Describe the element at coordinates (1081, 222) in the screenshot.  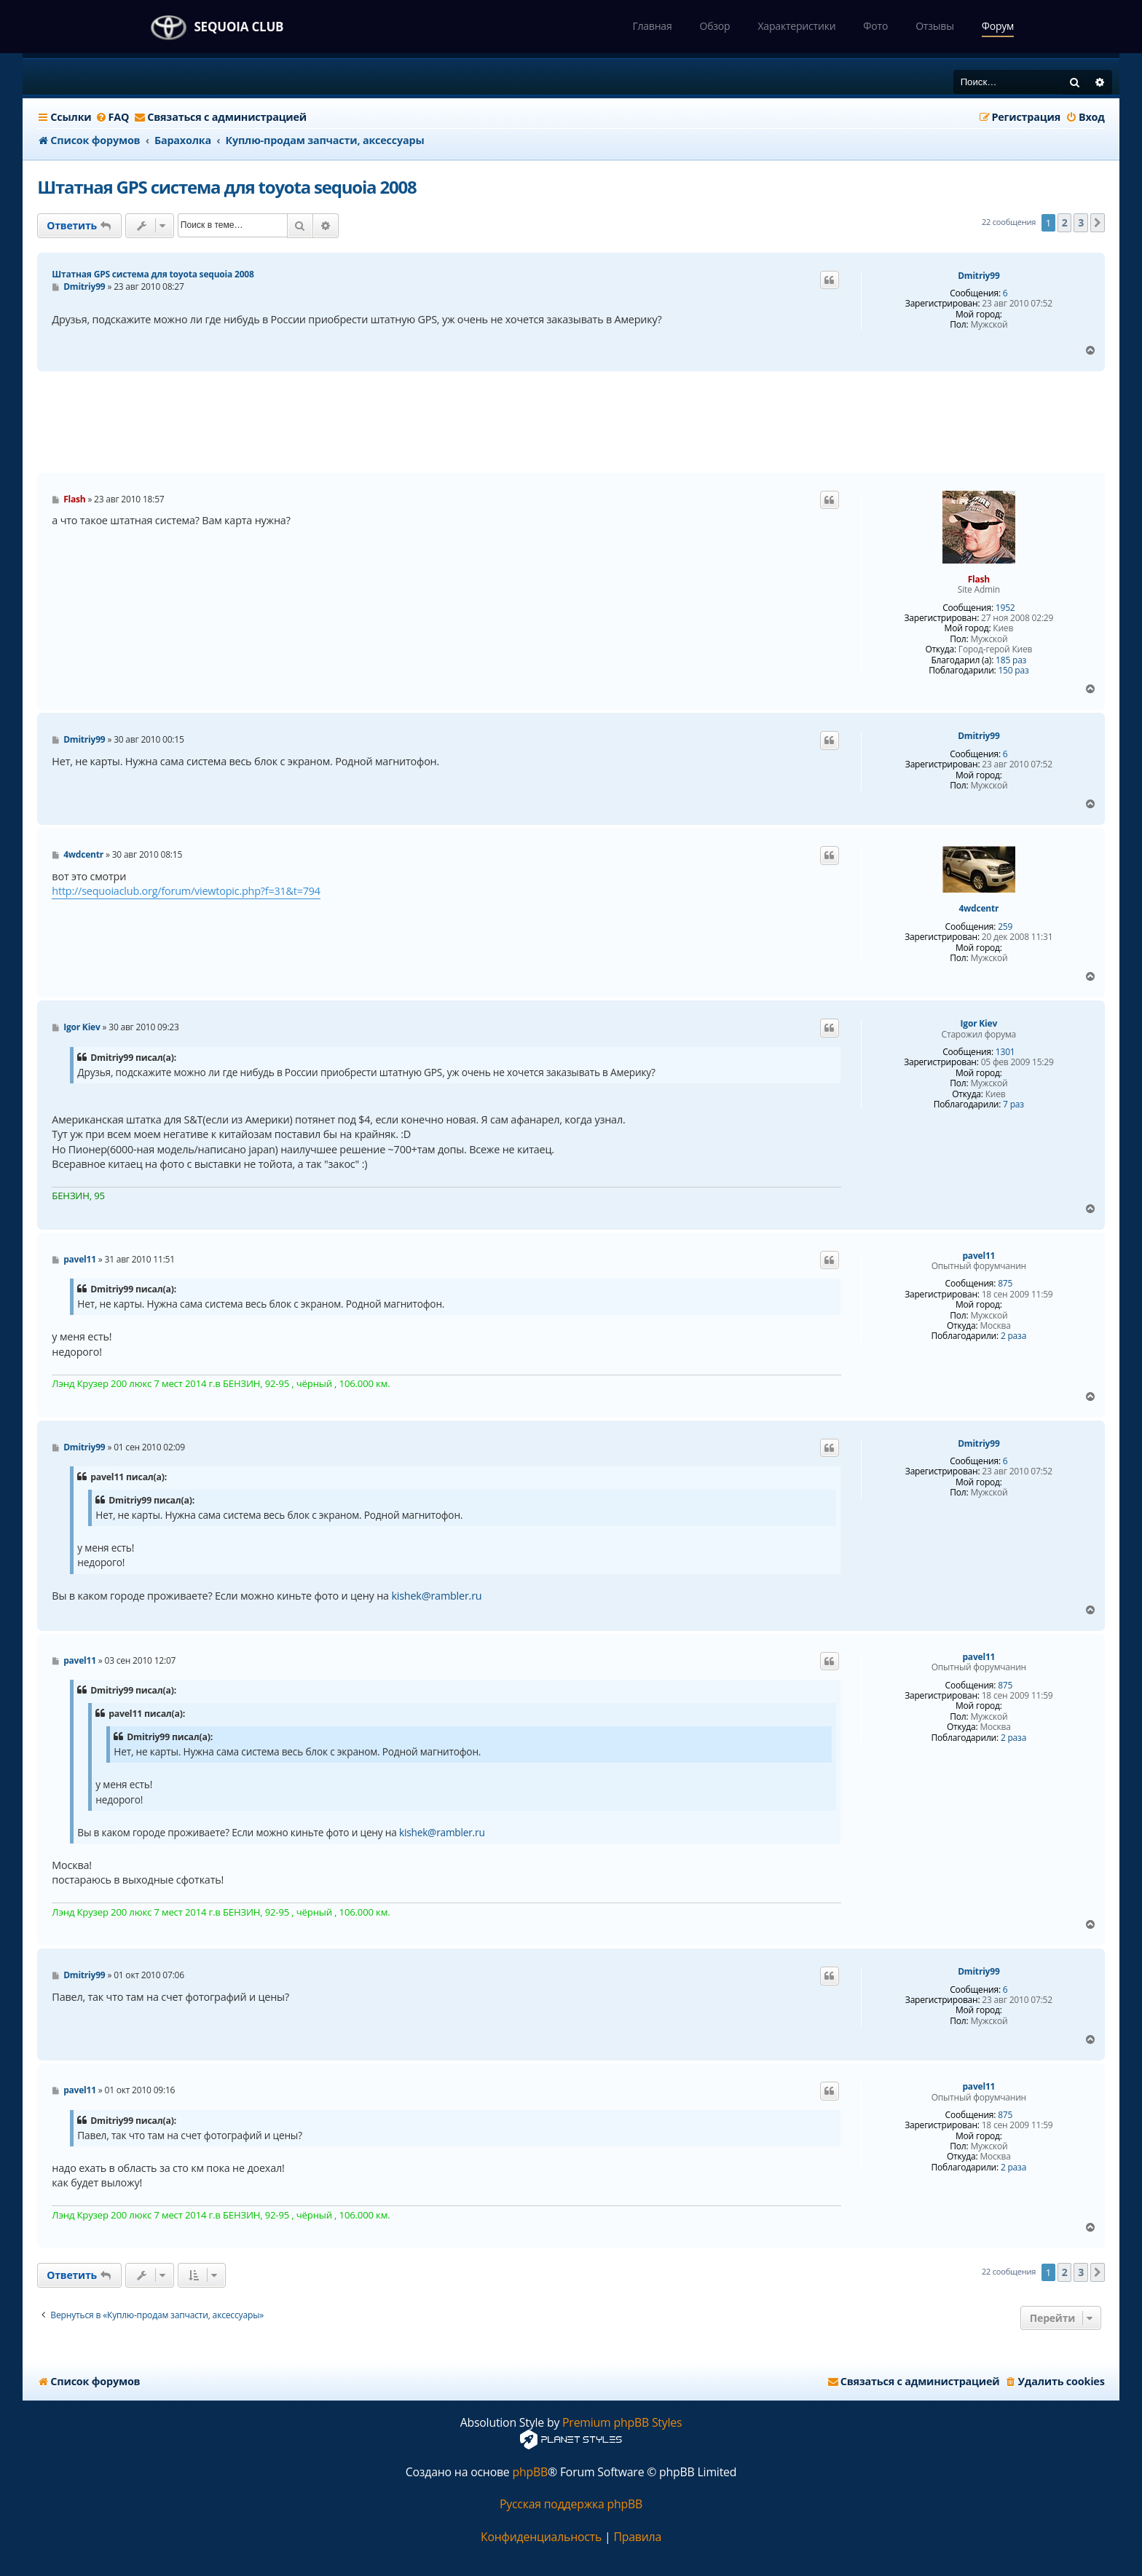
I see `3 [button]` at that location.